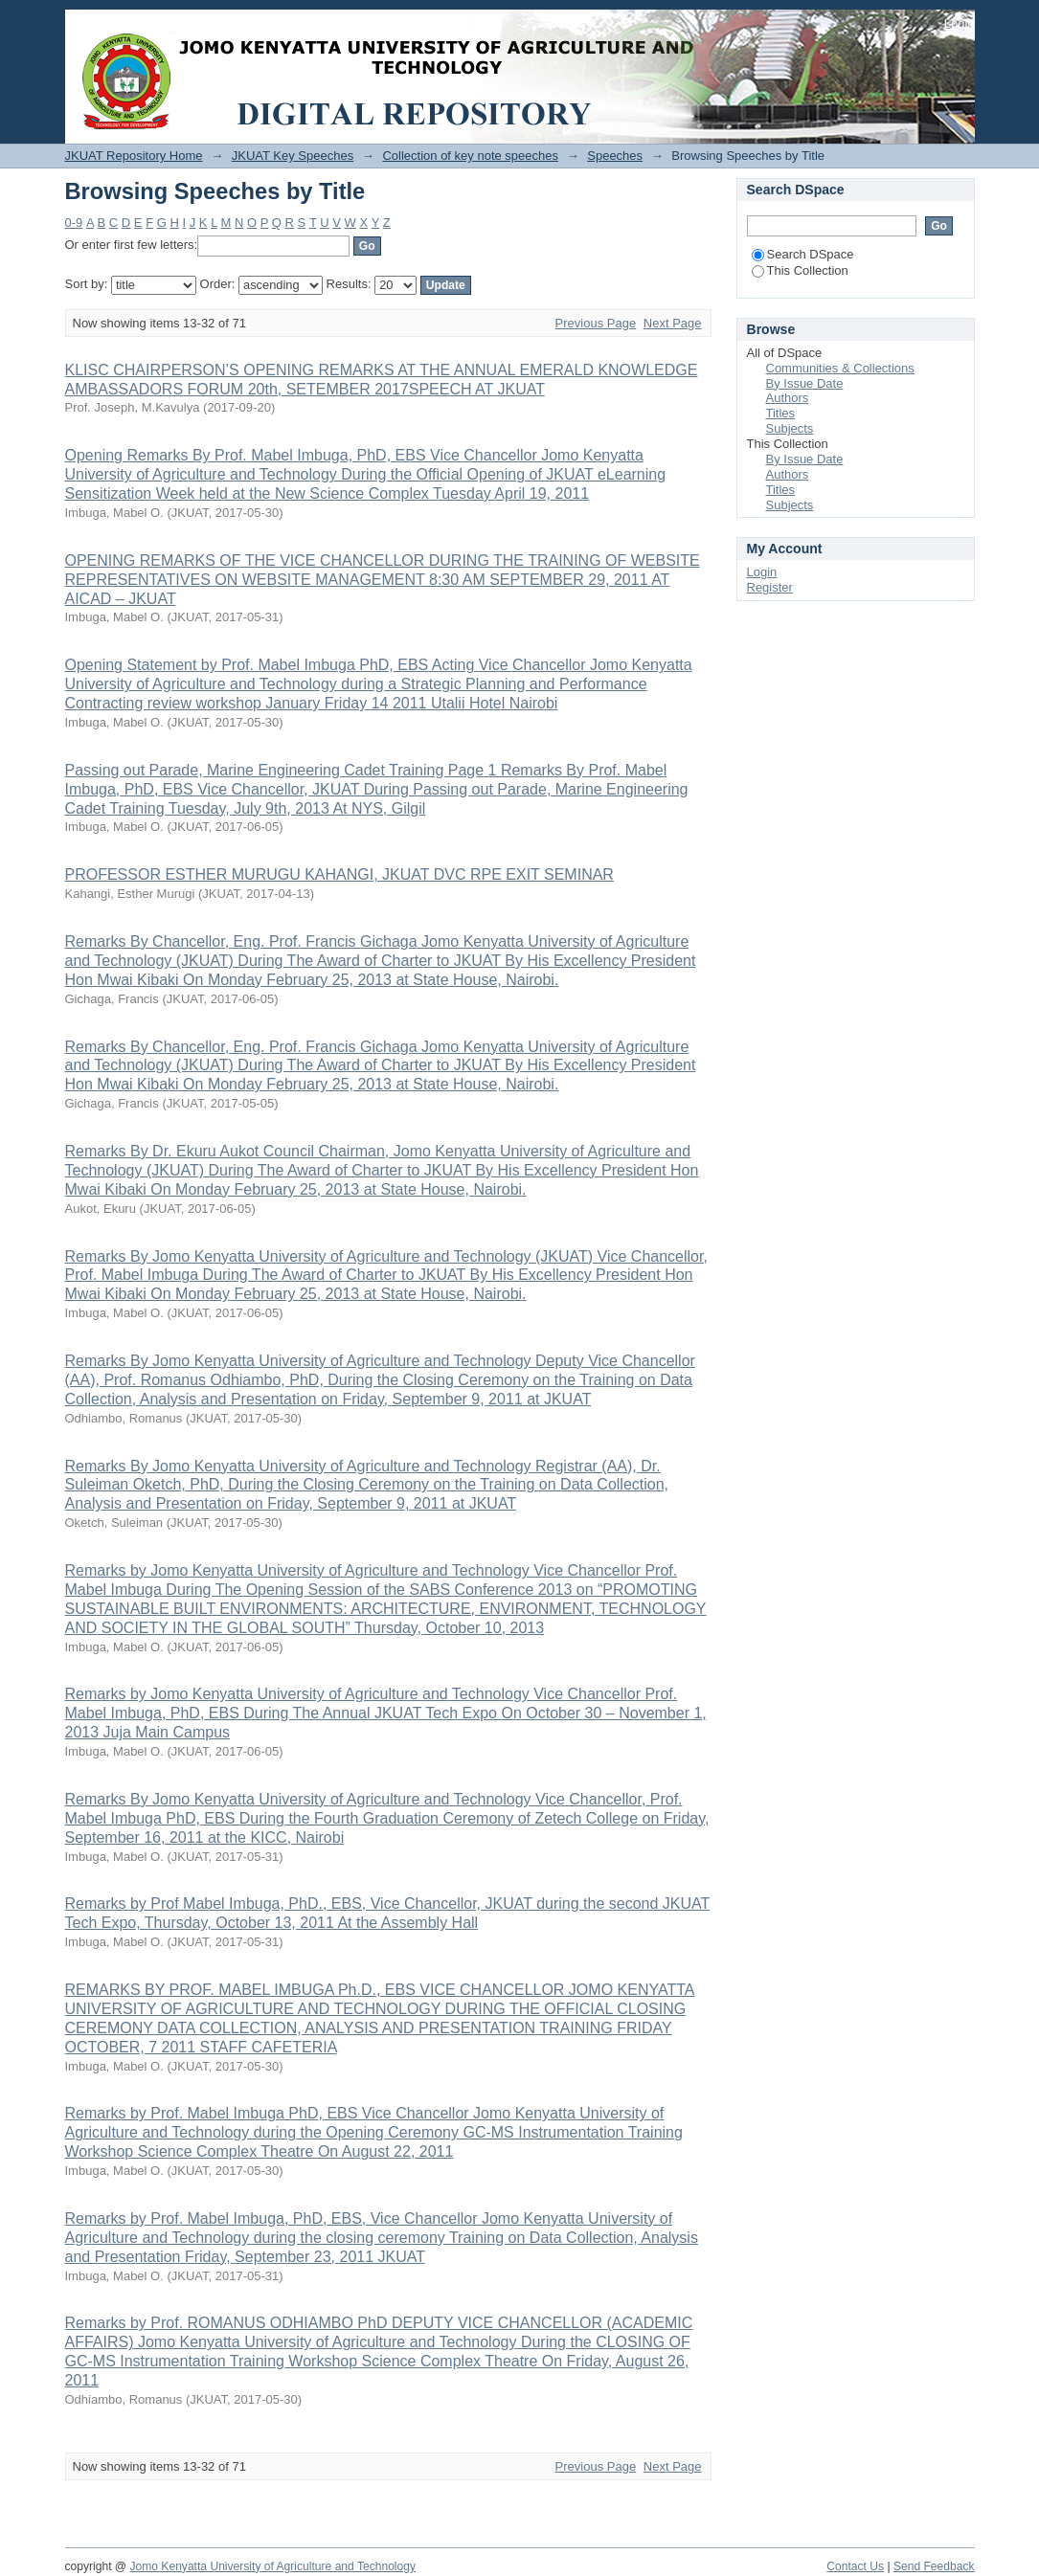 The image size is (1039, 2576). I want to click on Next Page, so click(673, 323).